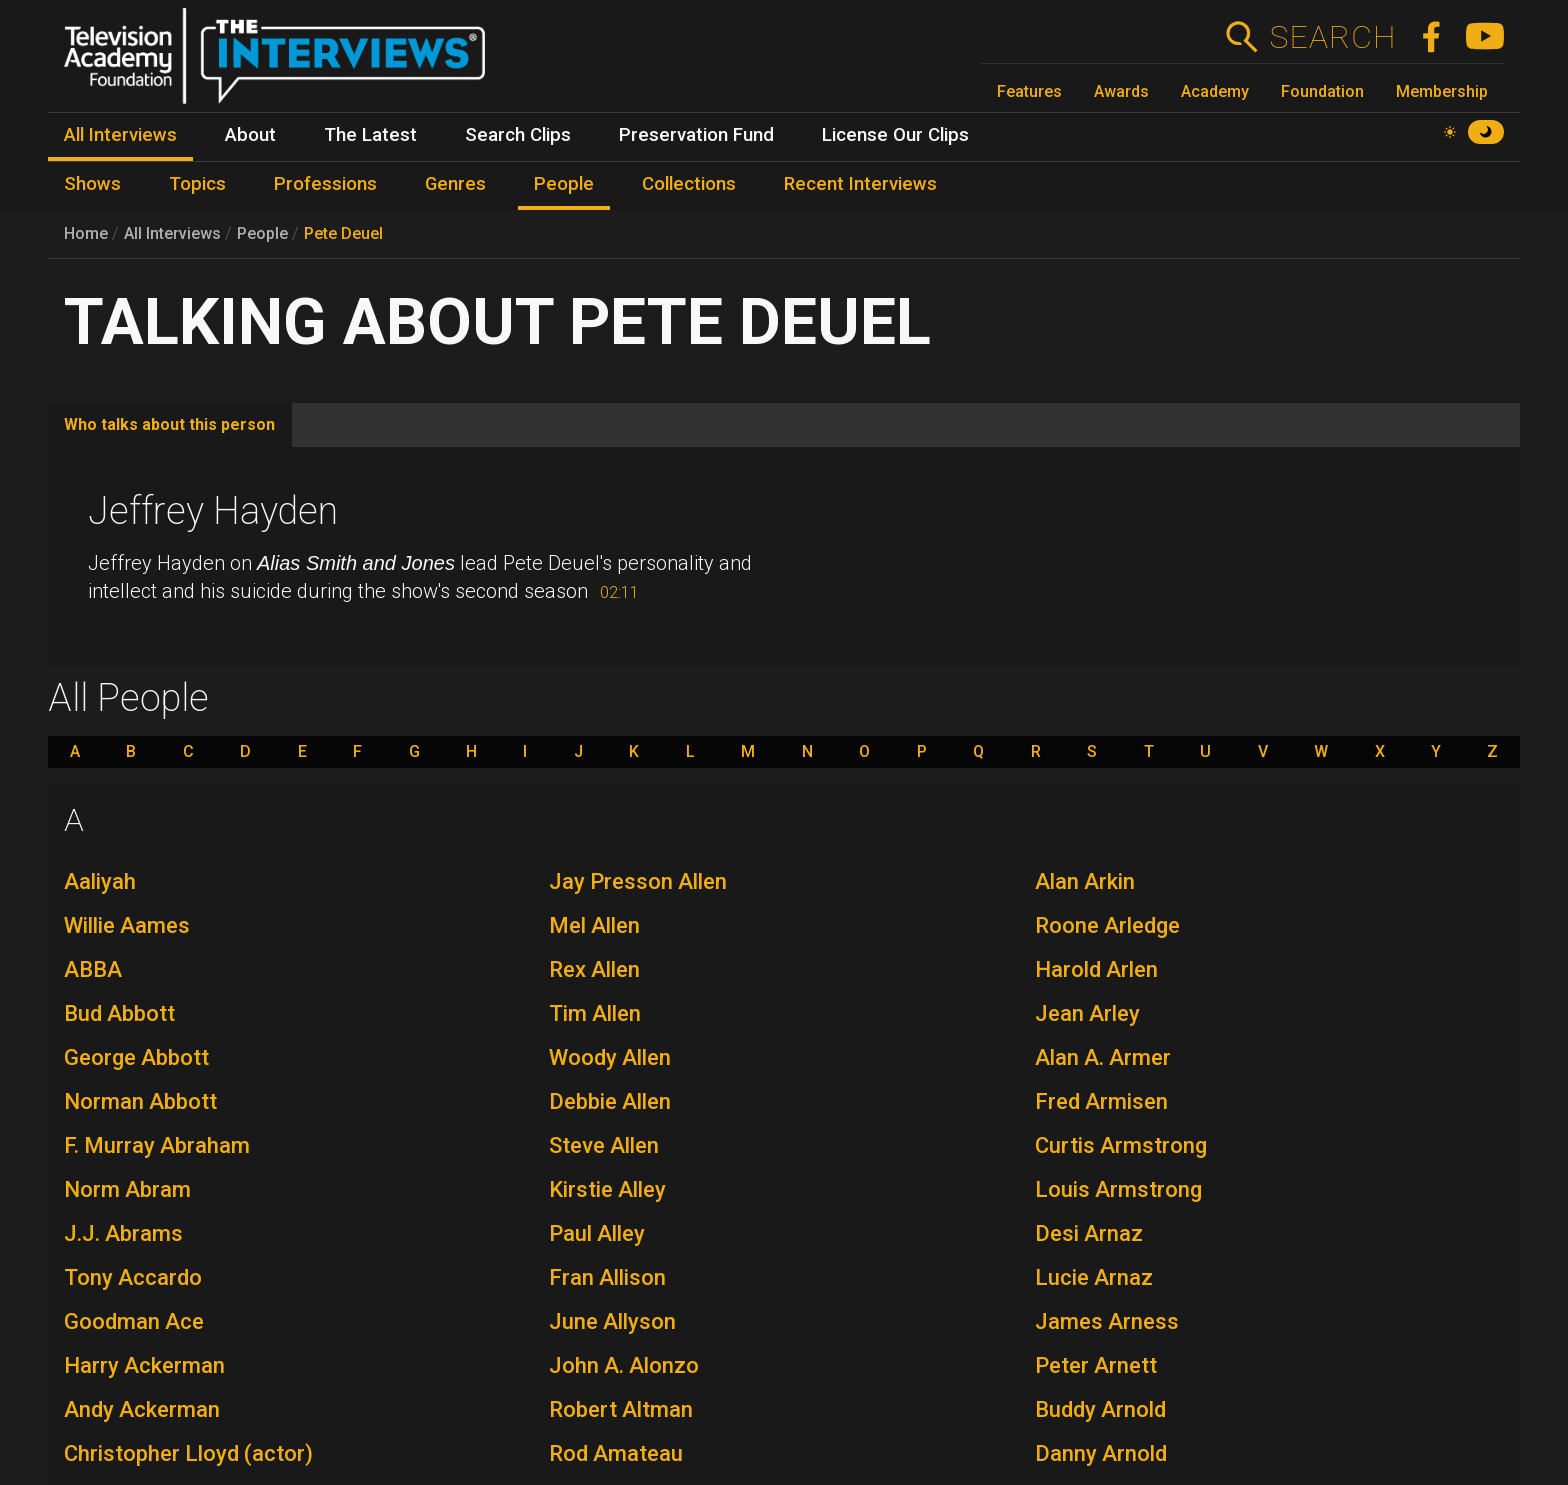 This screenshot has height=1485, width=1568. Describe the element at coordinates (895, 135) in the screenshot. I see `License Our Clips [menuitem]` at that location.